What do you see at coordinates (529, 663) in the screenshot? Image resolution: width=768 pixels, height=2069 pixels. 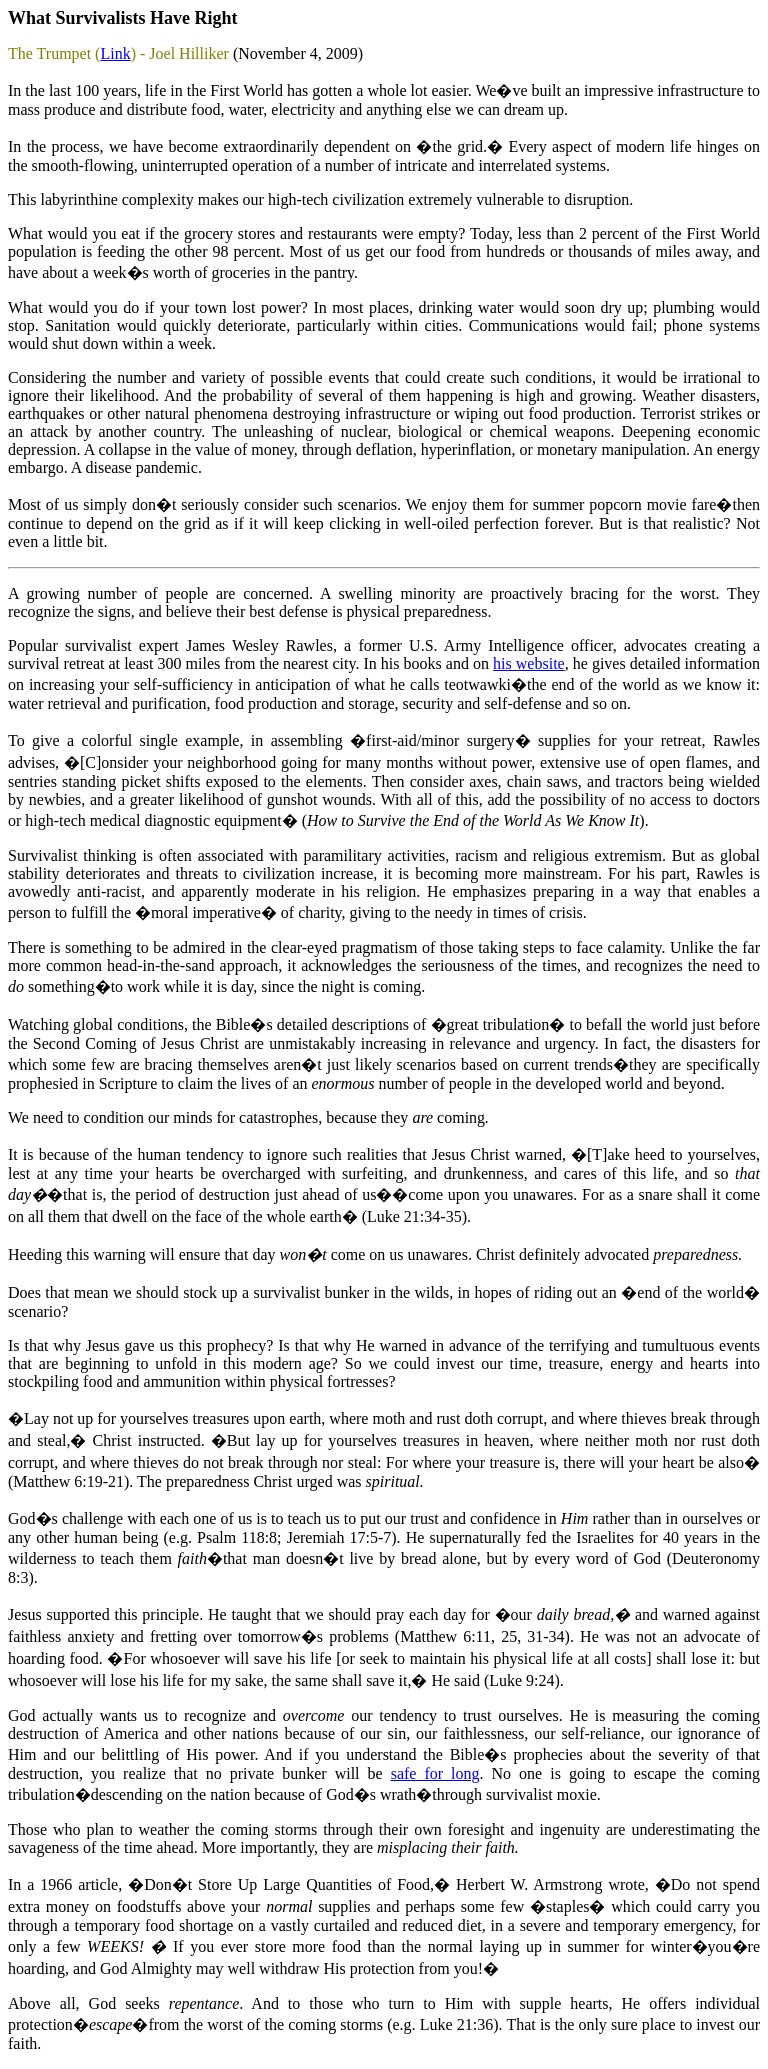 I see `his website` at bounding box center [529, 663].